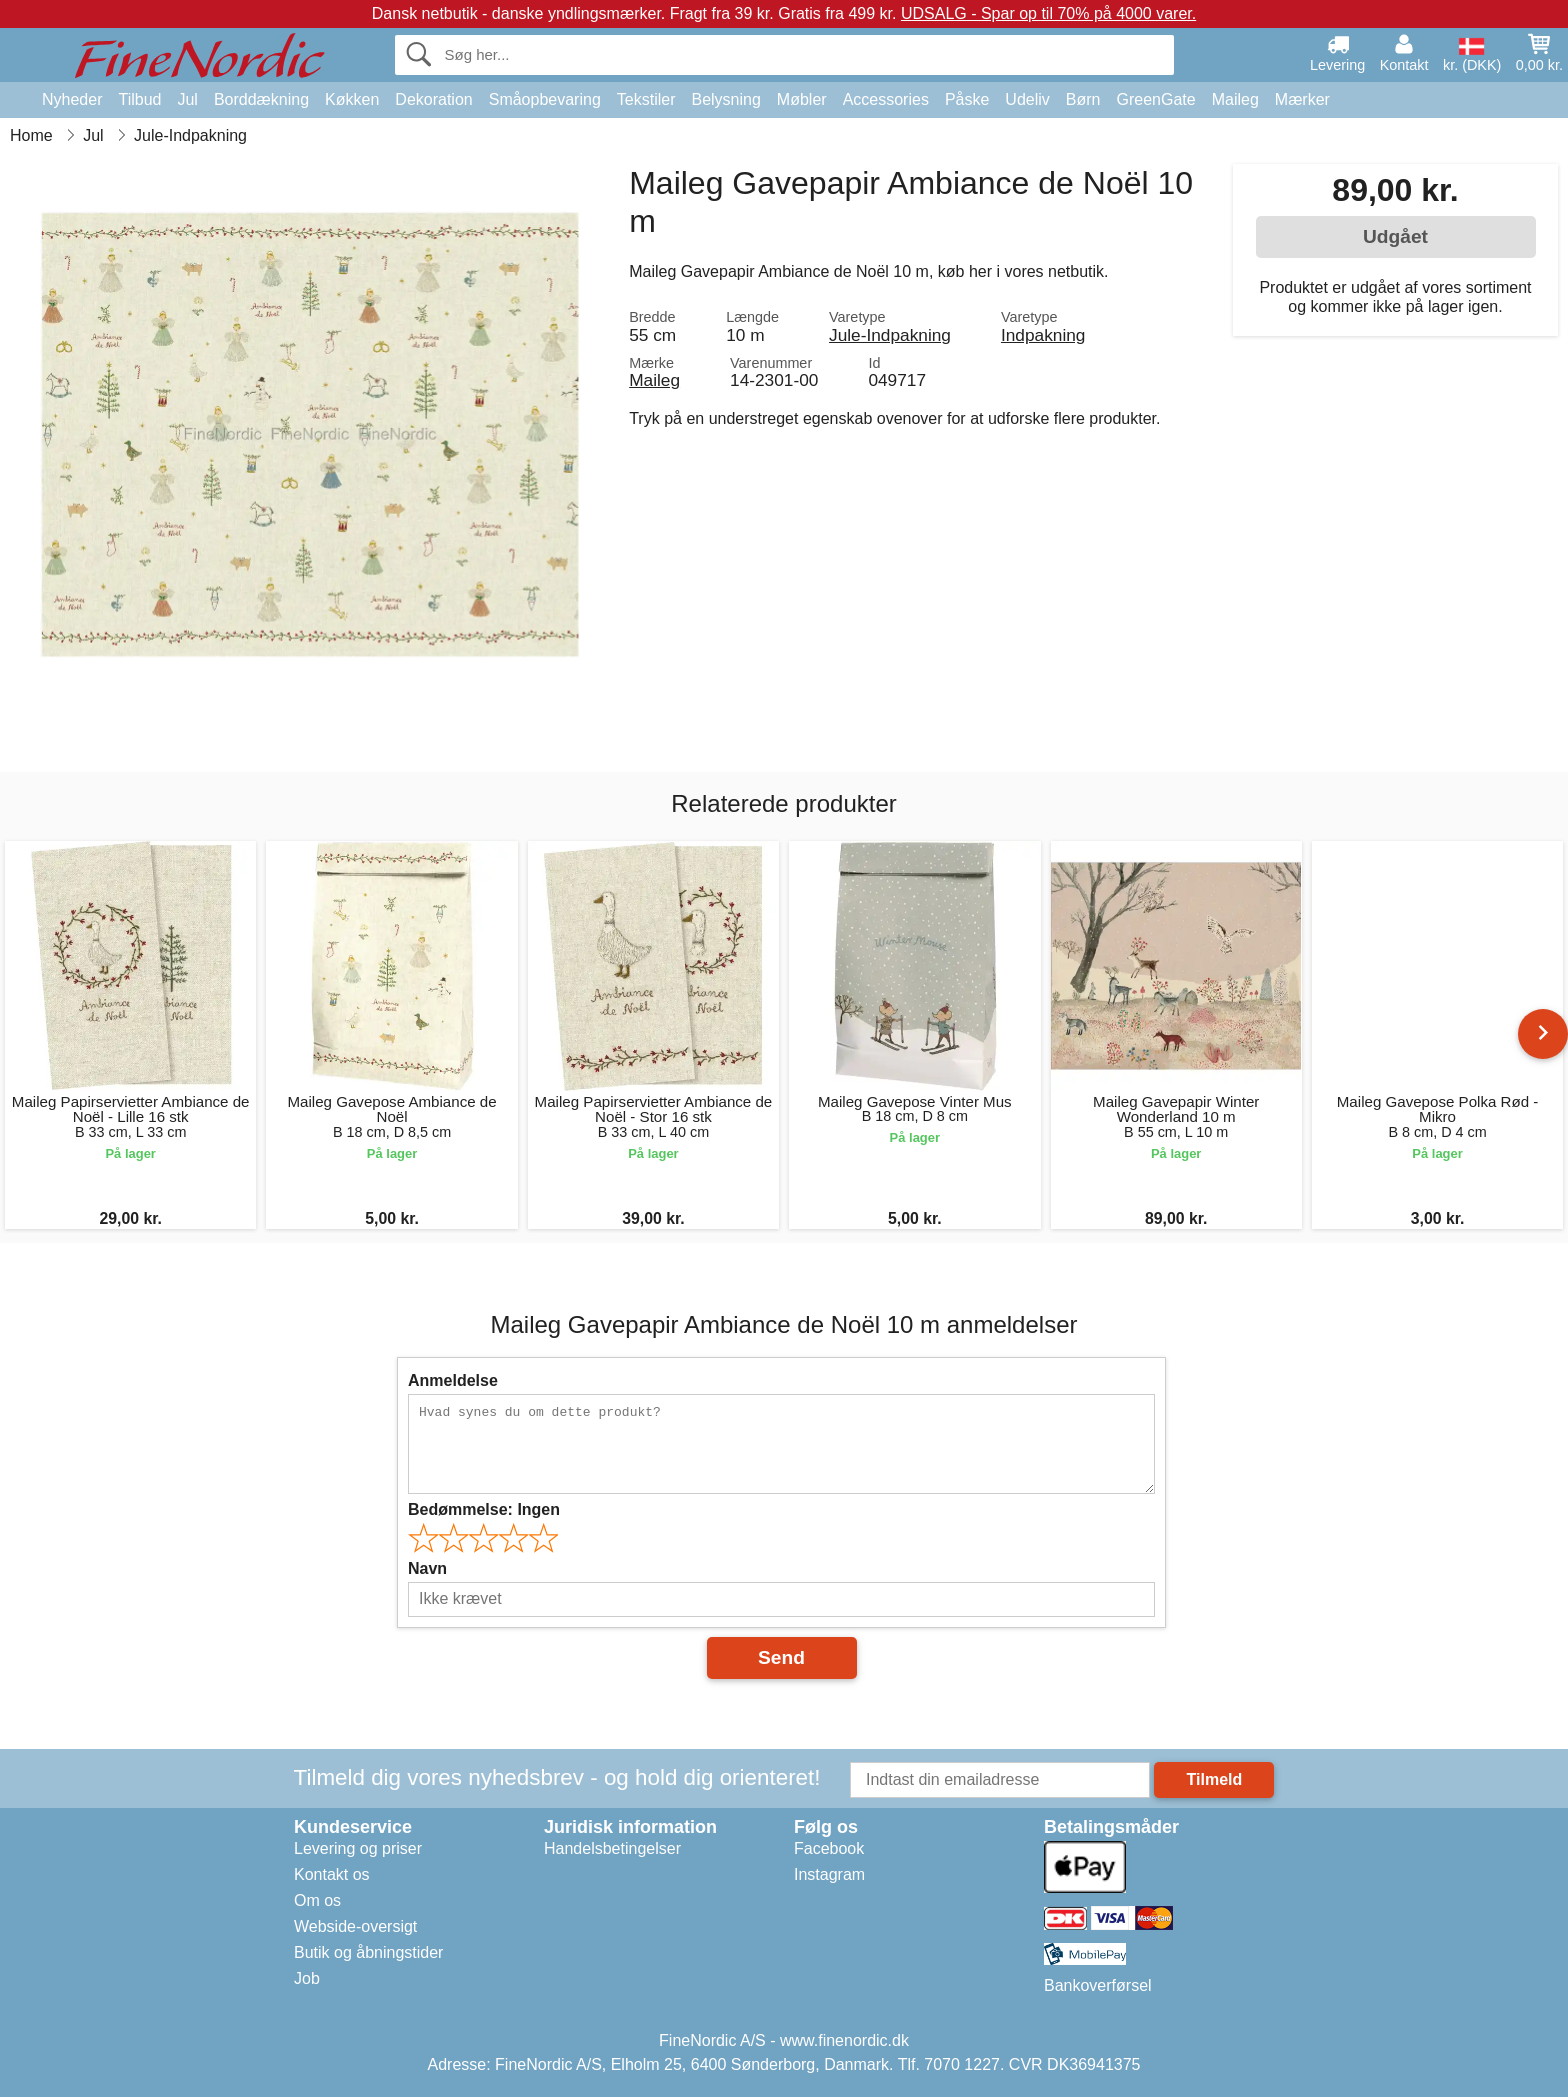 This screenshot has height=2097, width=1568. Describe the element at coordinates (307, 1978) in the screenshot. I see `Job` at that location.